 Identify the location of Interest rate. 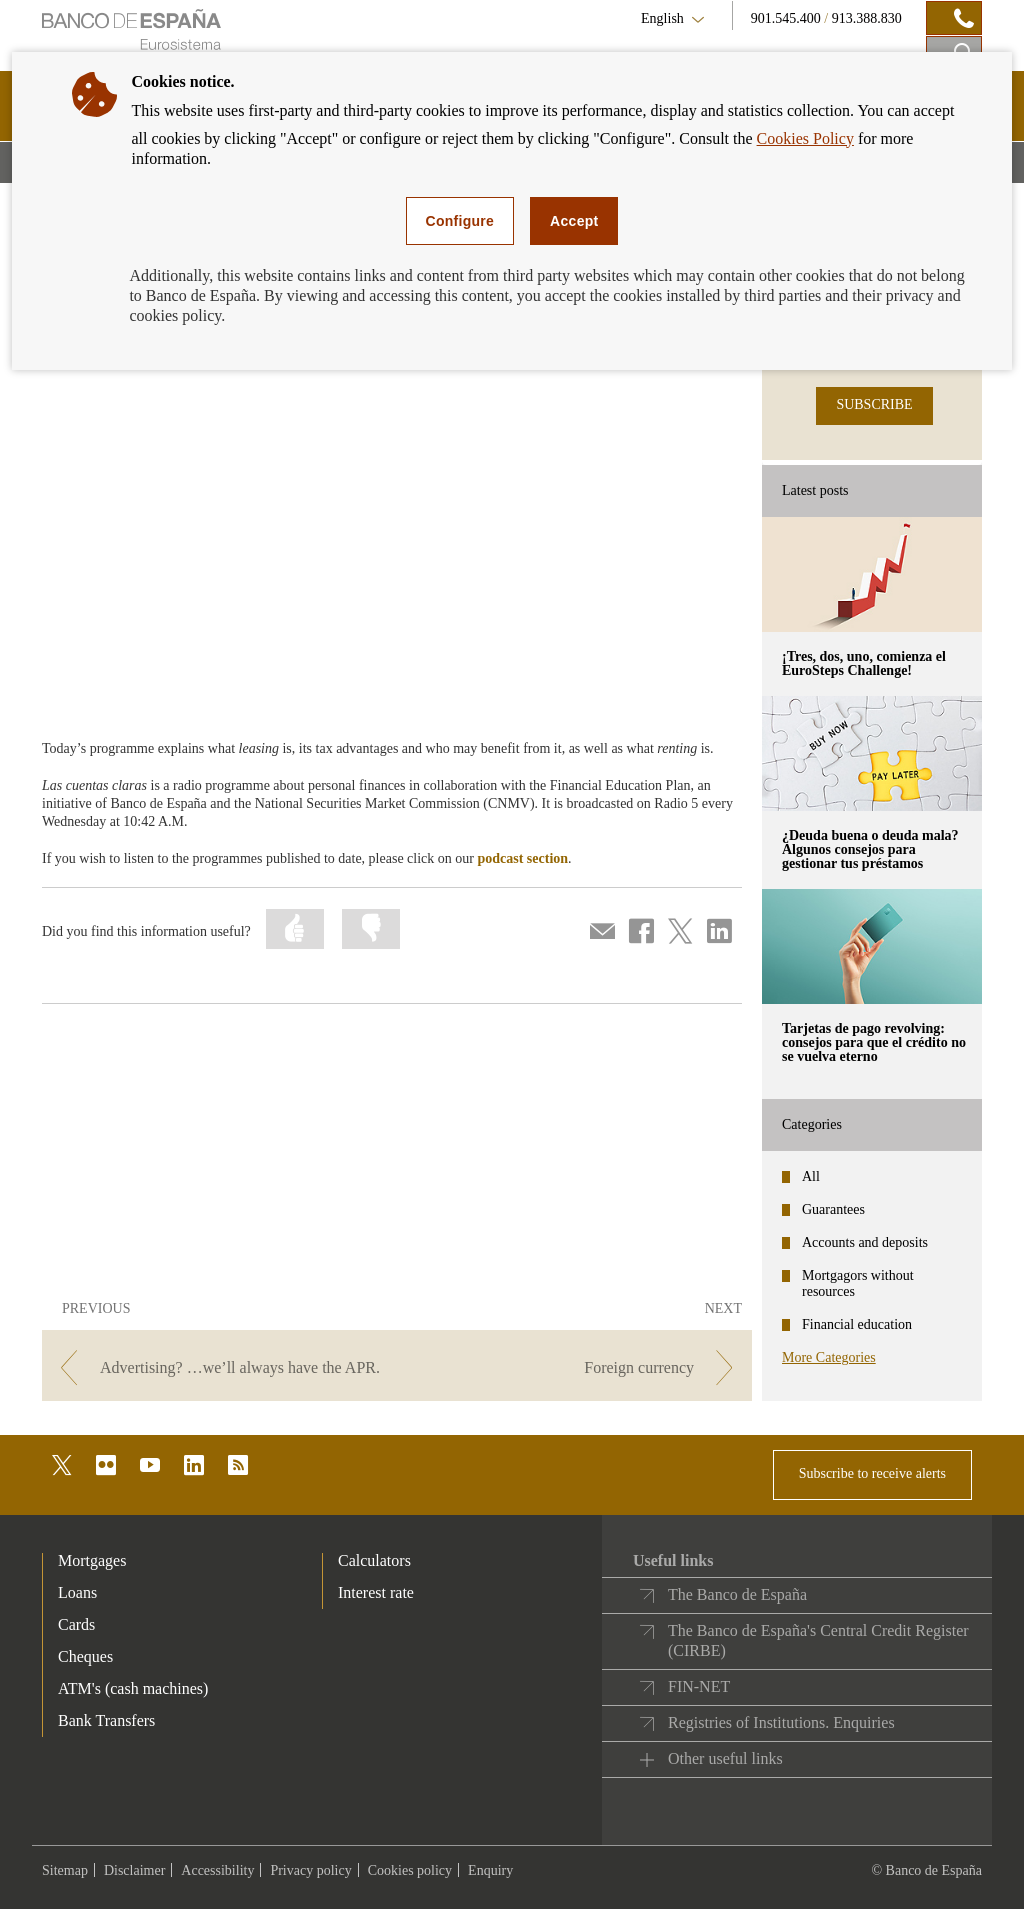
(376, 1592).